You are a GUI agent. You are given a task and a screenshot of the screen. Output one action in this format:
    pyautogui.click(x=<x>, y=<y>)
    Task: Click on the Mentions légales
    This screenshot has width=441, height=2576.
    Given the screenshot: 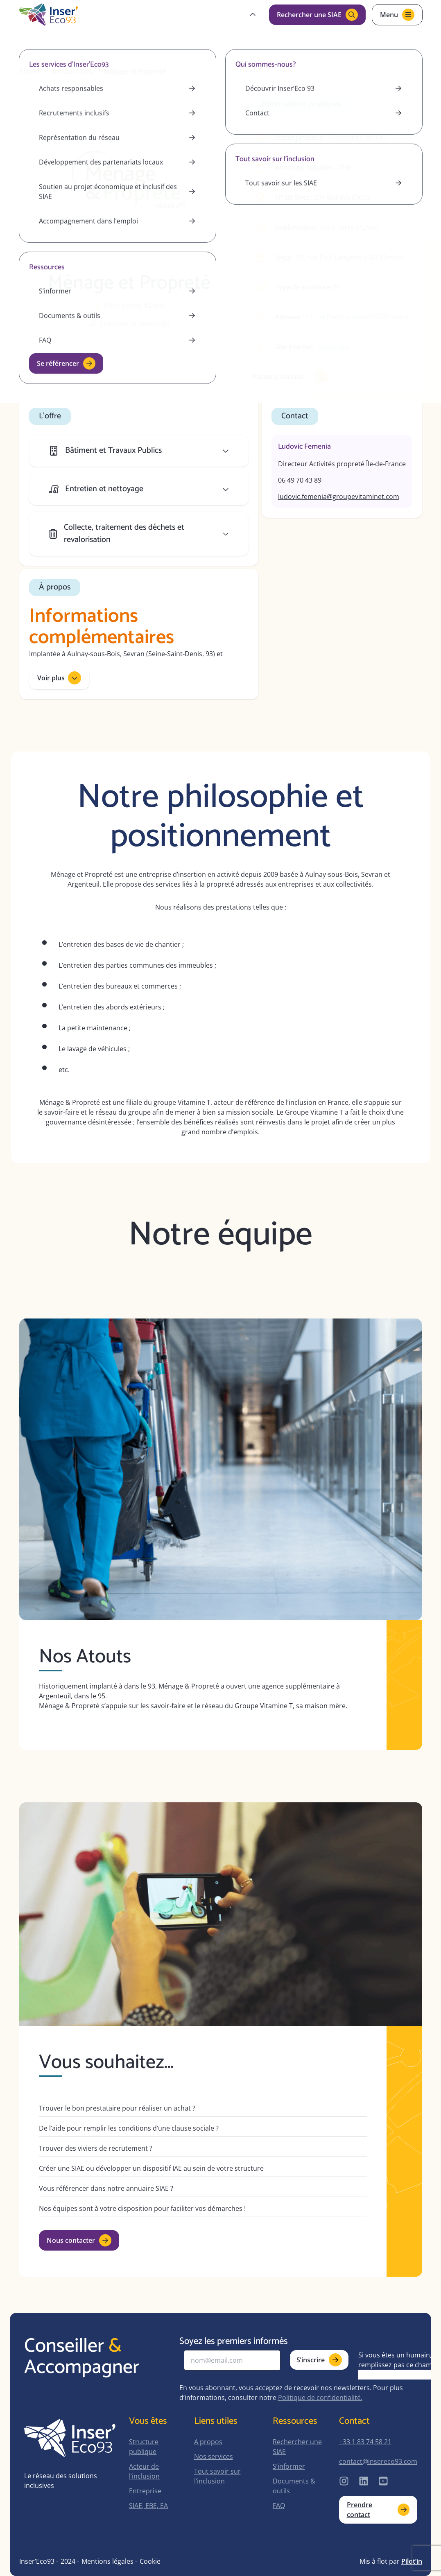 What is the action you would take?
    pyautogui.click(x=107, y=2561)
    